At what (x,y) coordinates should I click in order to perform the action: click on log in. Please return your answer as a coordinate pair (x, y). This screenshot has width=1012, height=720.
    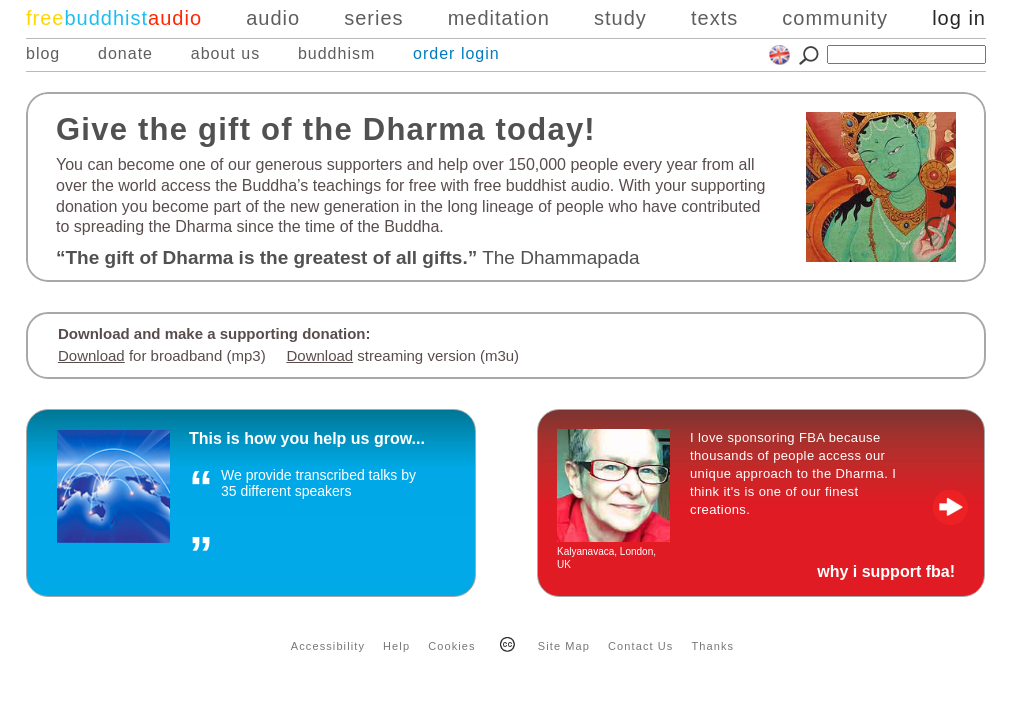
    Looking at the image, I should click on (959, 18).